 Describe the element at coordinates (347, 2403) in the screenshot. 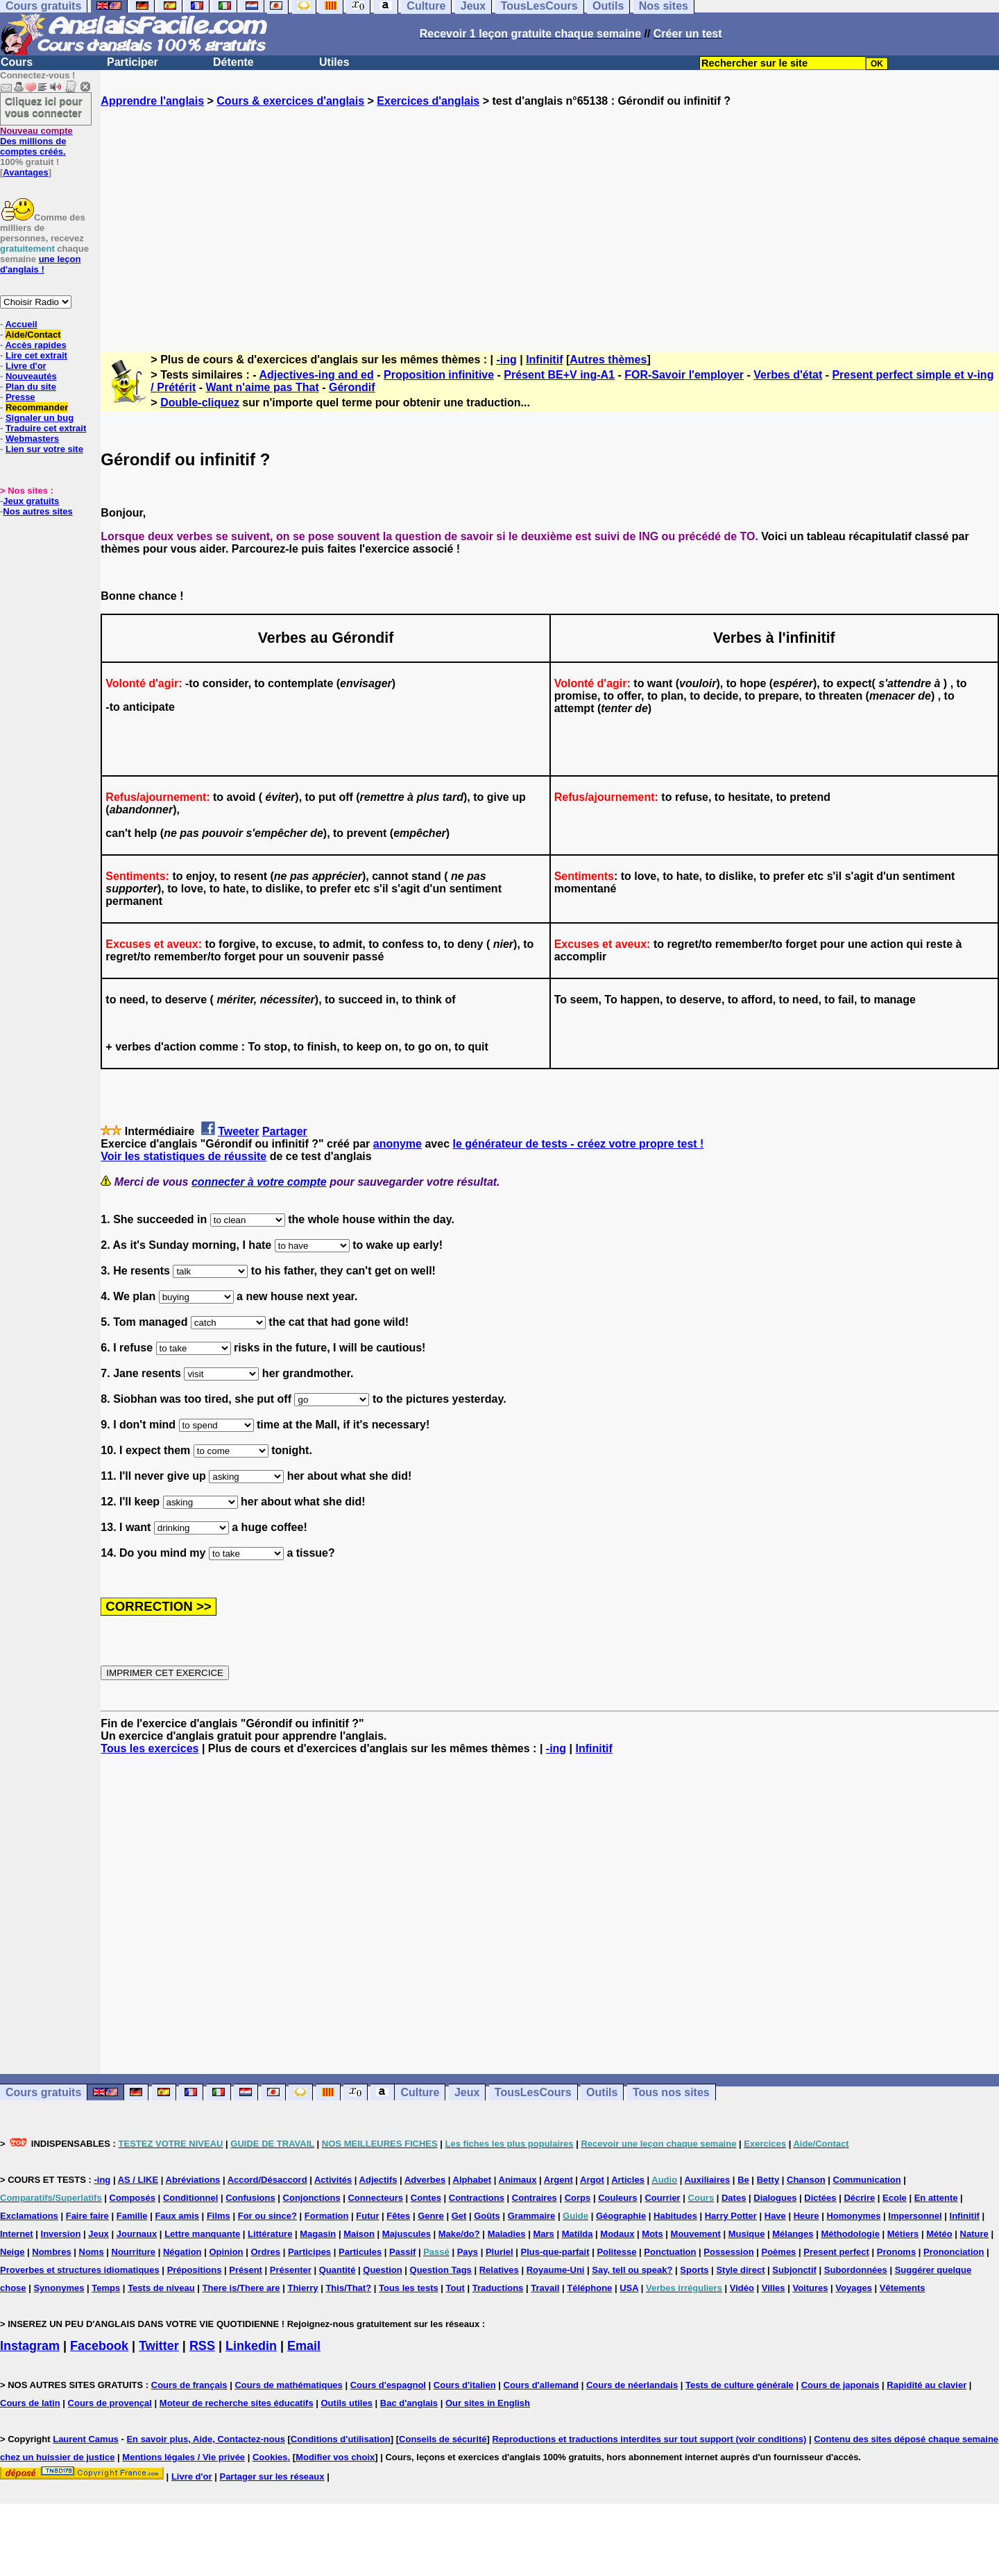

I see `Outils utiles` at that location.